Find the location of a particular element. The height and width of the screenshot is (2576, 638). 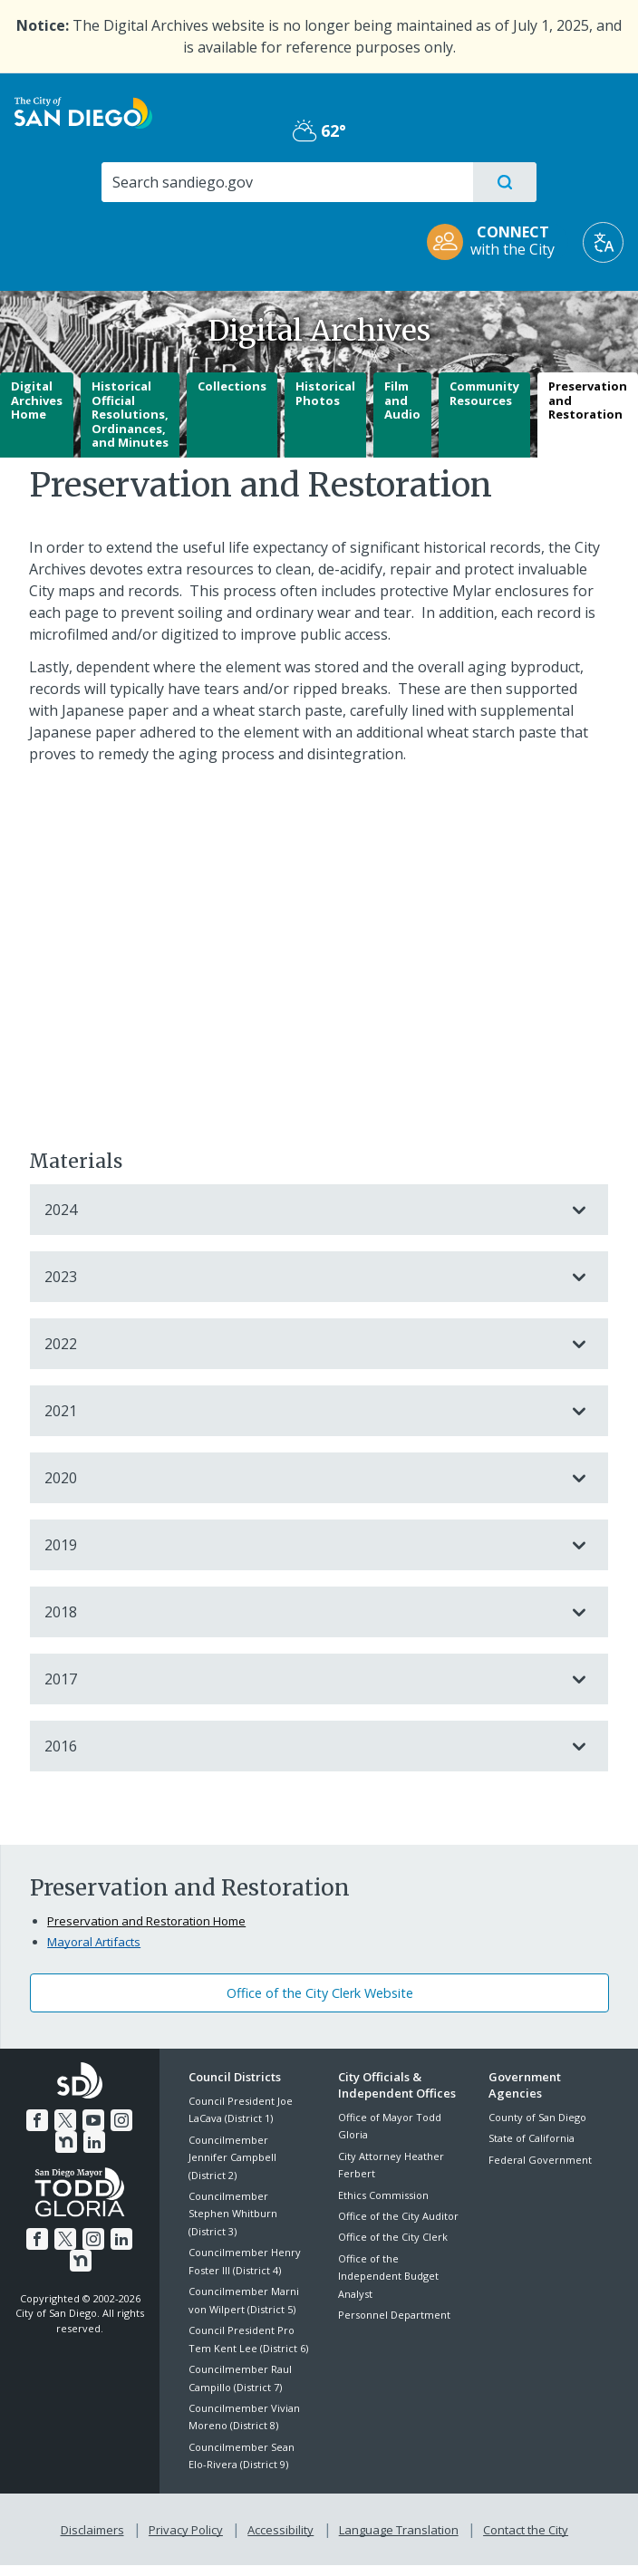

Collections is located at coordinates (232, 386).